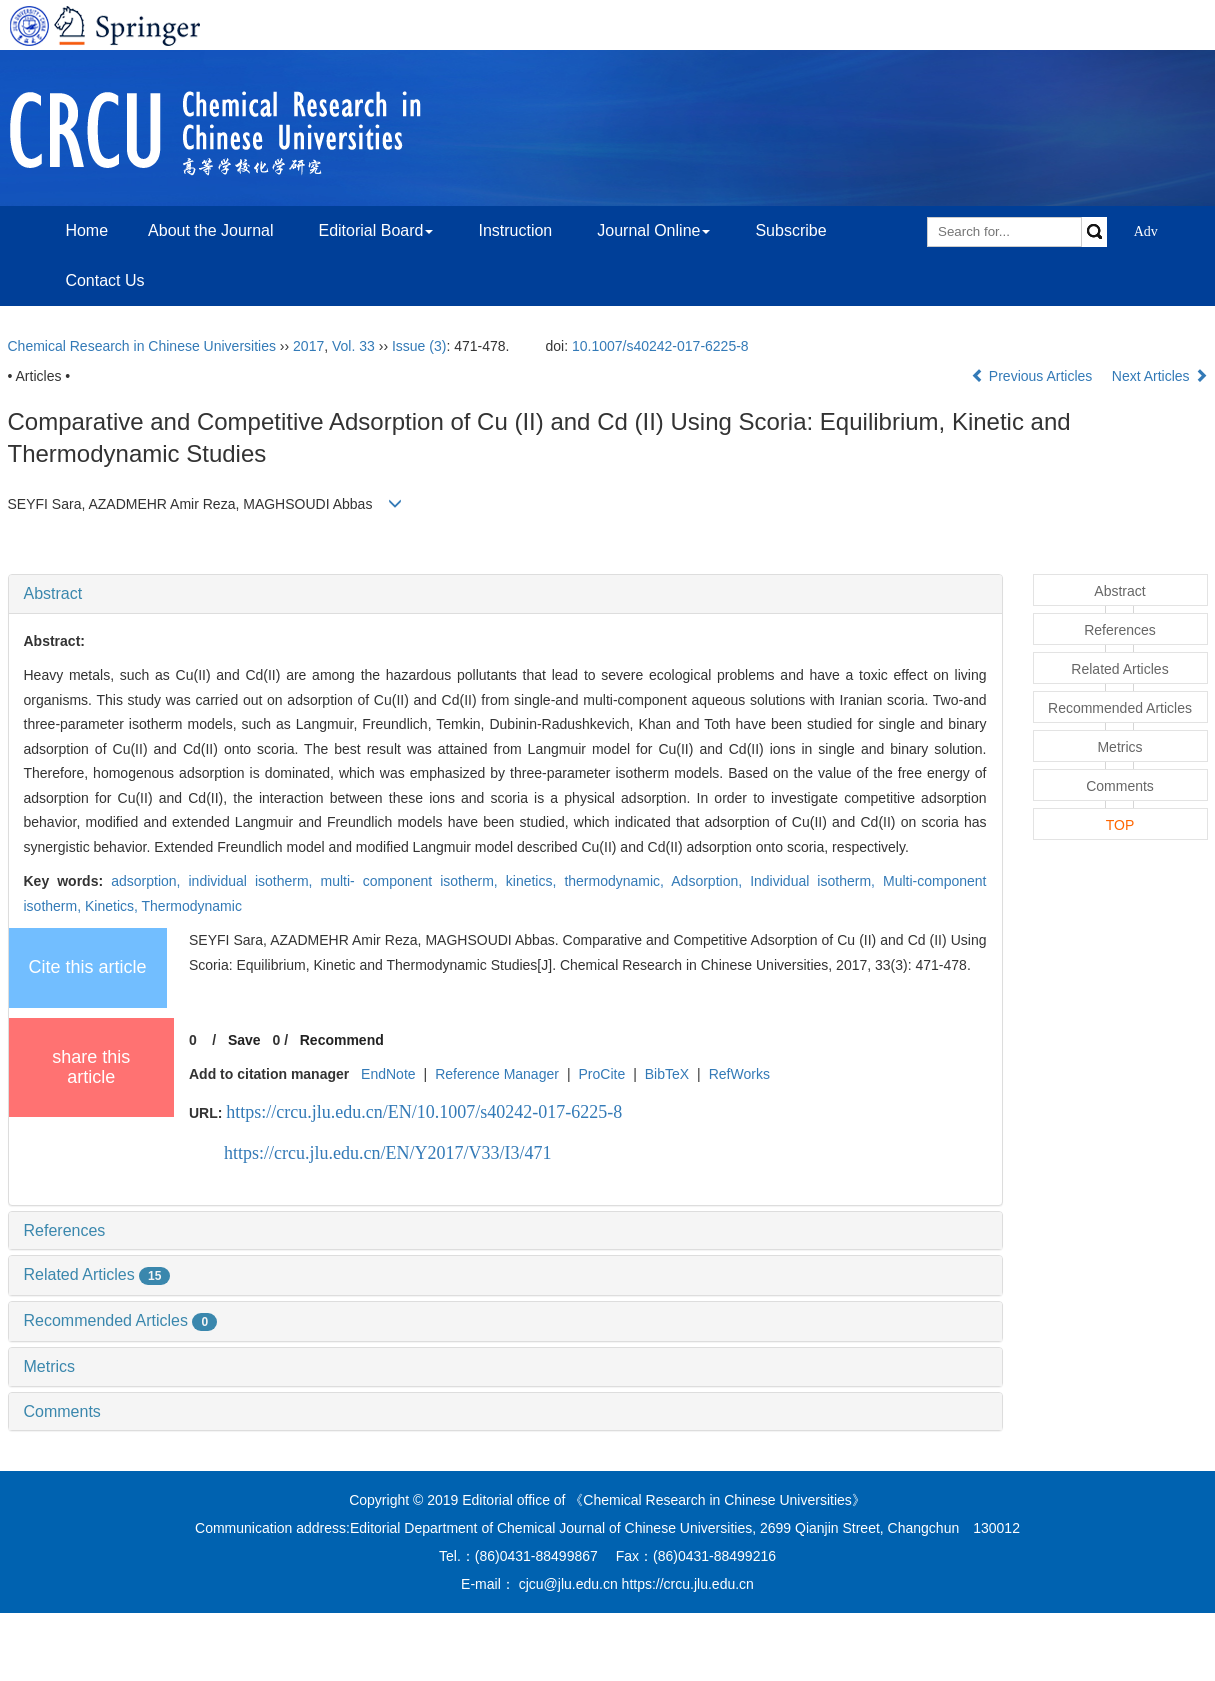 The width and height of the screenshot is (1215, 1681). I want to click on Next Articles, so click(1160, 376).